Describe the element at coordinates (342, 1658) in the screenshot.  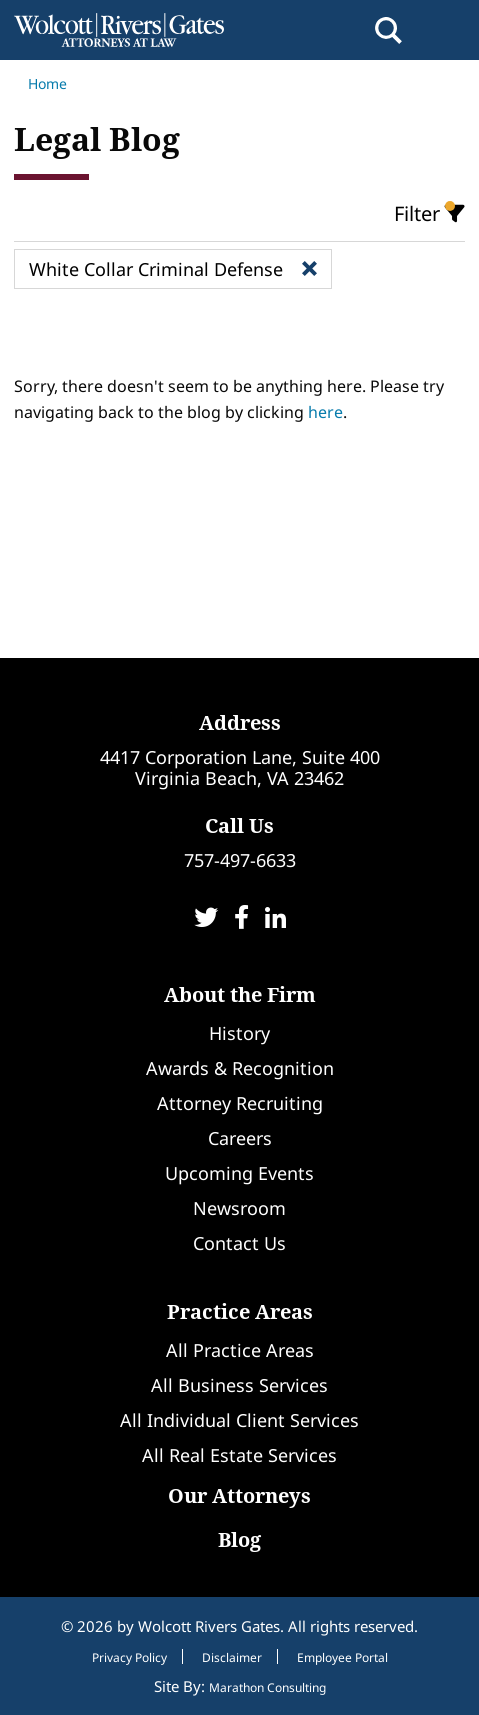
I see `Employee Portal` at that location.